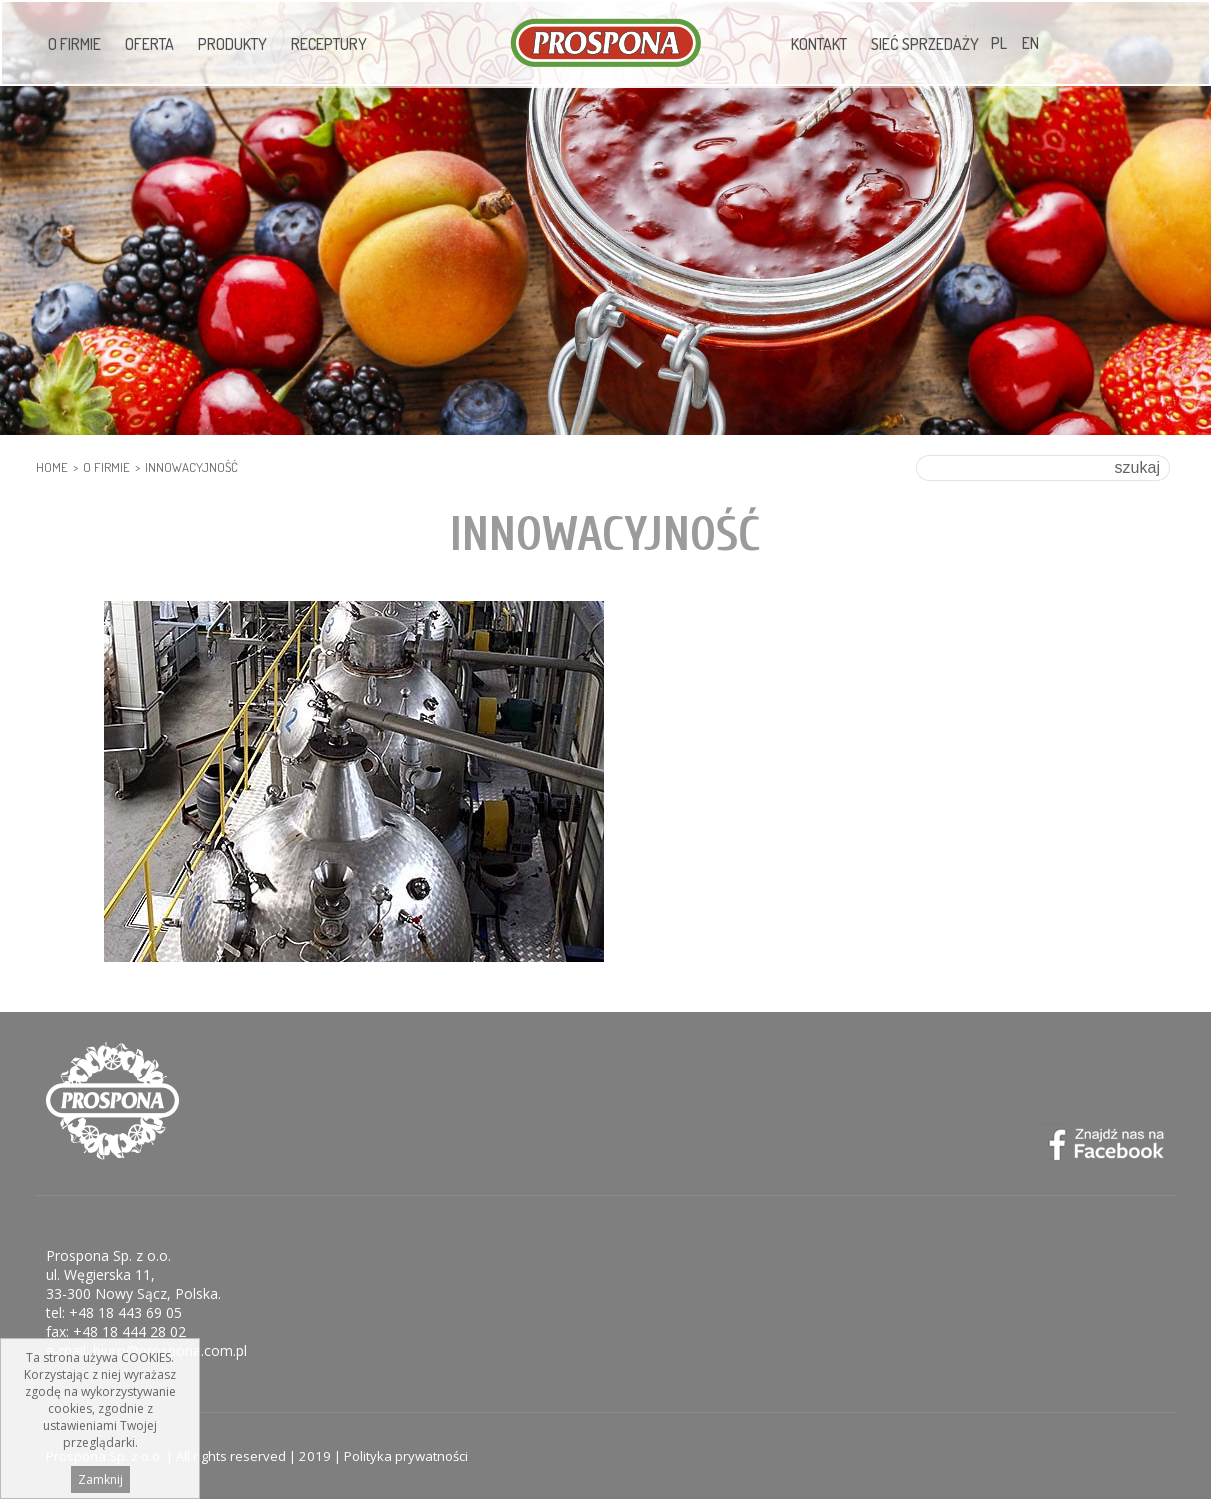 The height and width of the screenshot is (1499, 1211). I want to click on Oferta, so click(149, 44).